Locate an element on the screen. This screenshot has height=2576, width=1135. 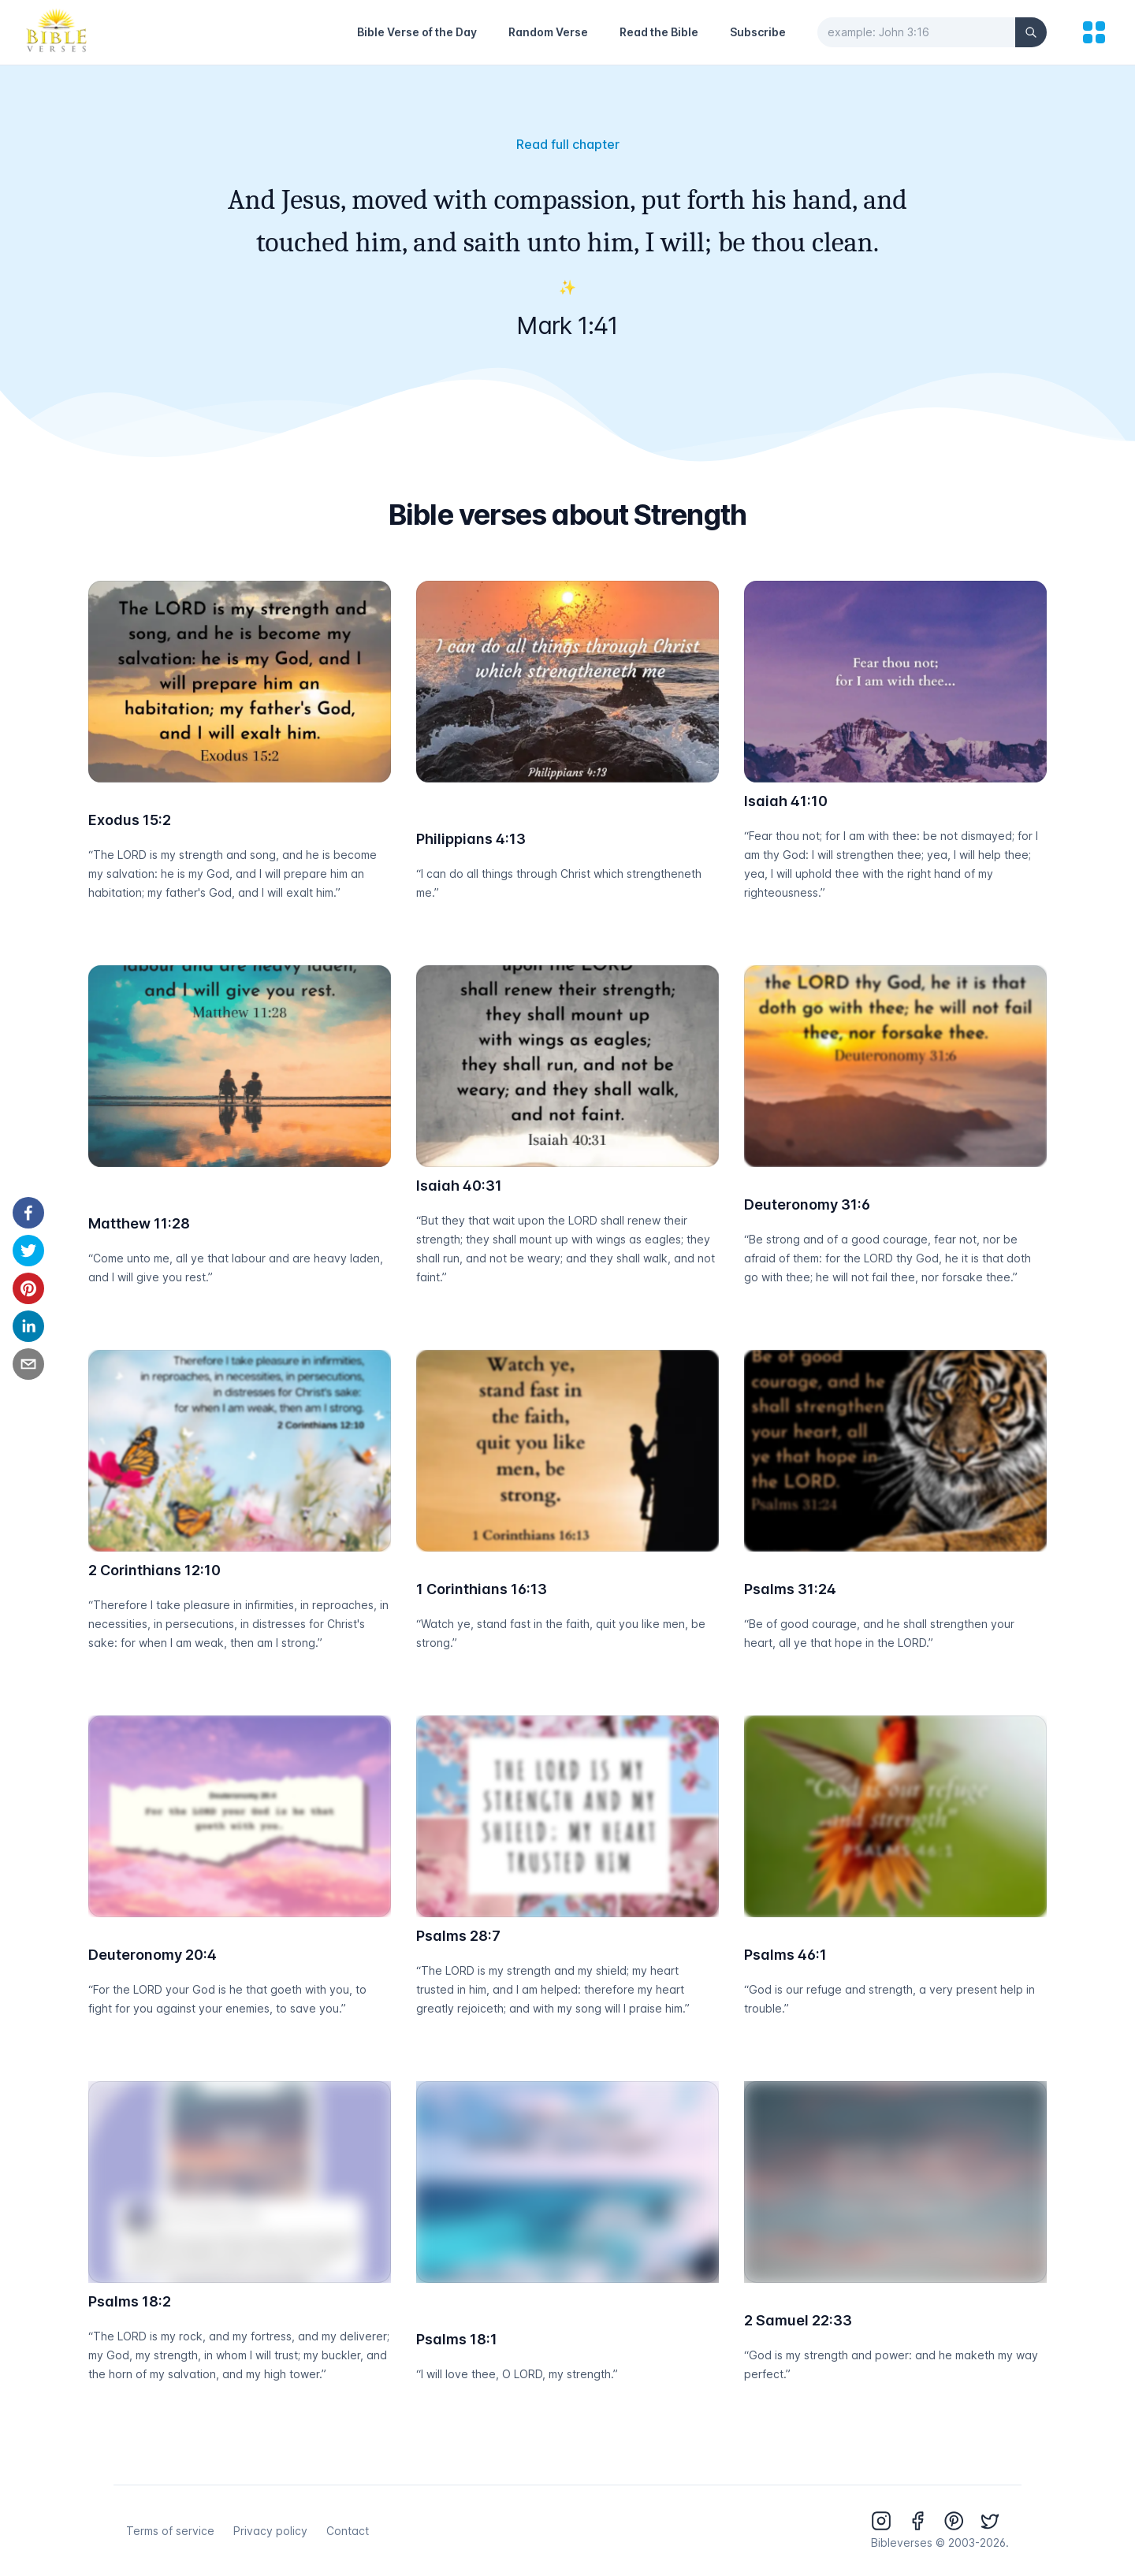
Isaiah 40:31 is located at coordinates (459, 1185).